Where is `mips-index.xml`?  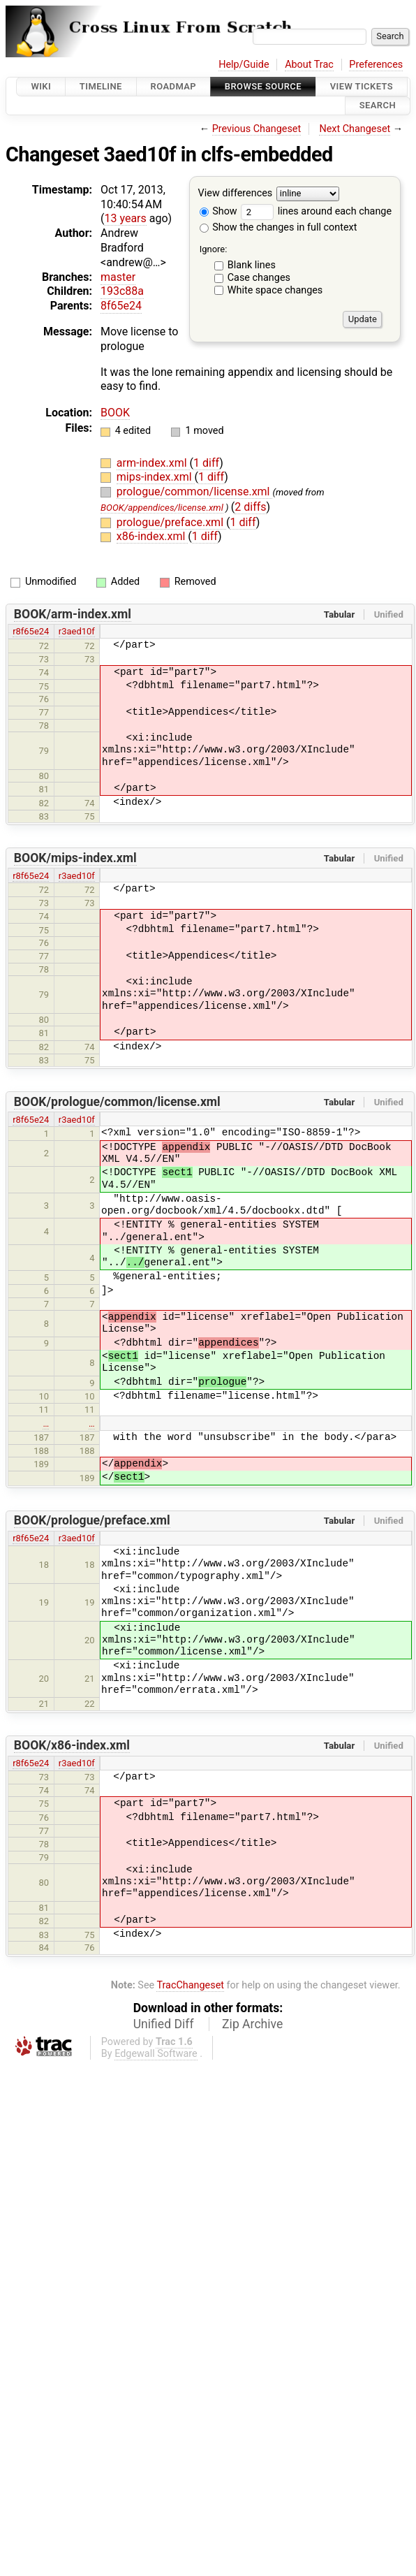
mips-index.xml is located at coordinates (156, 476).